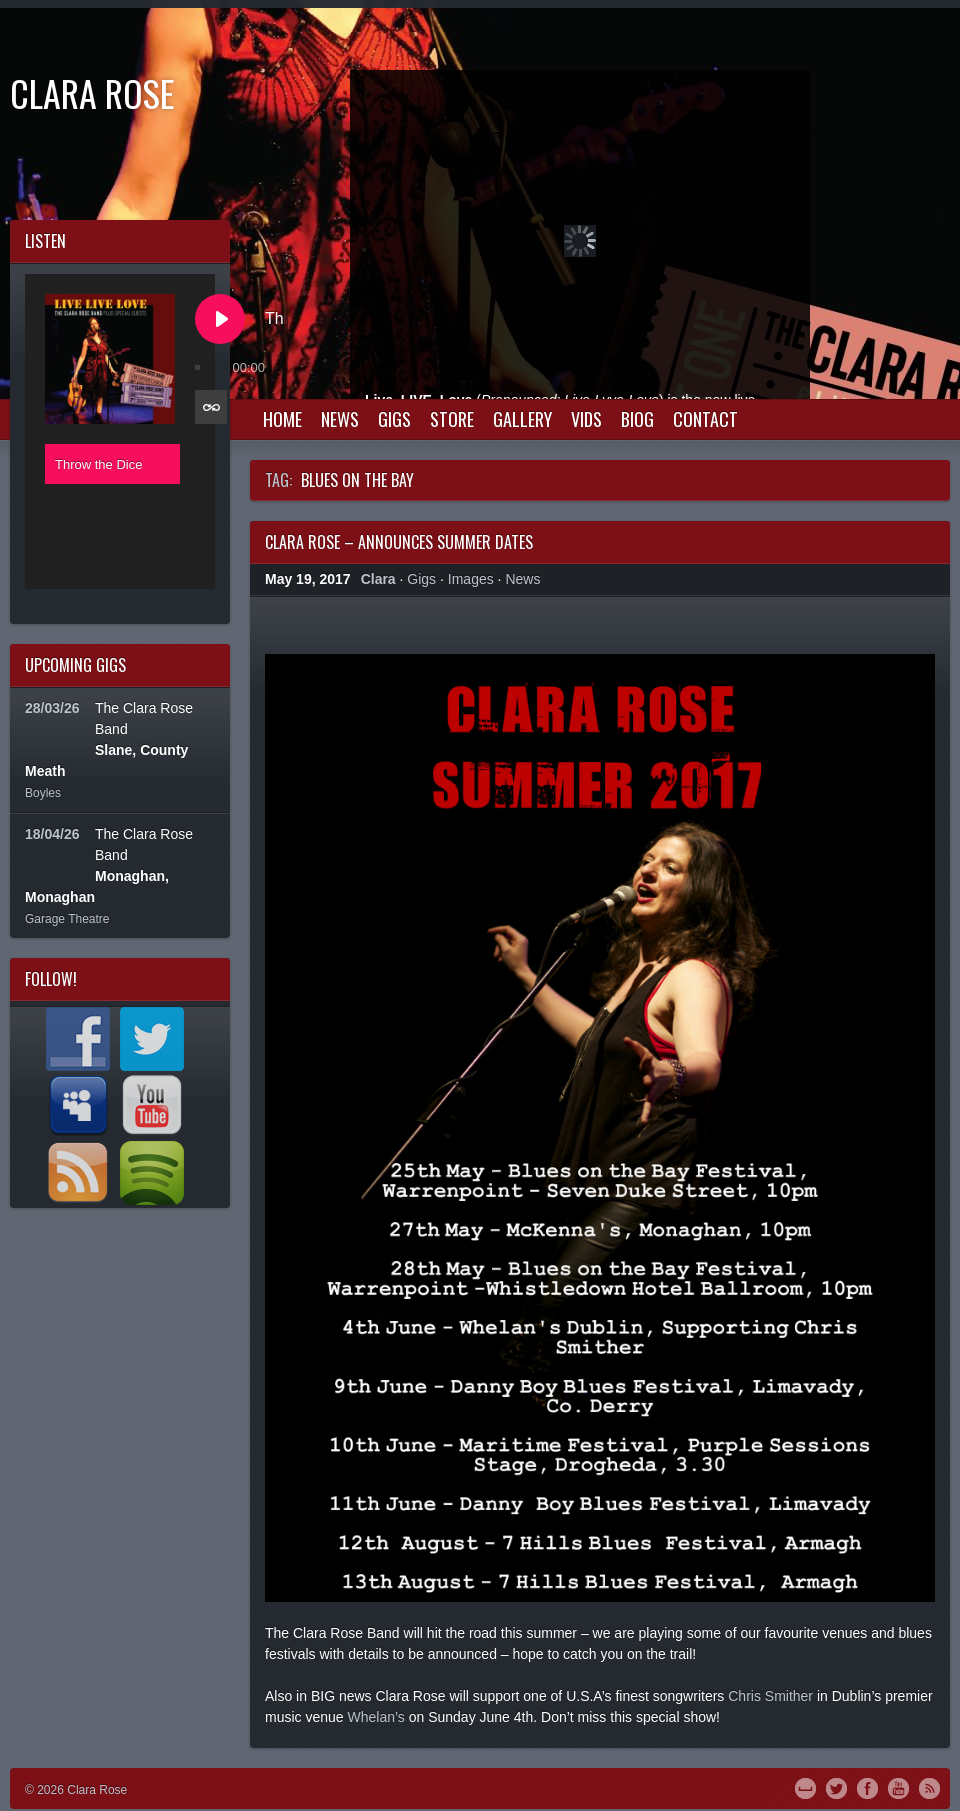  Describe the element at coordinates (471, 579) in the screenshot. I see `Images` at that location.